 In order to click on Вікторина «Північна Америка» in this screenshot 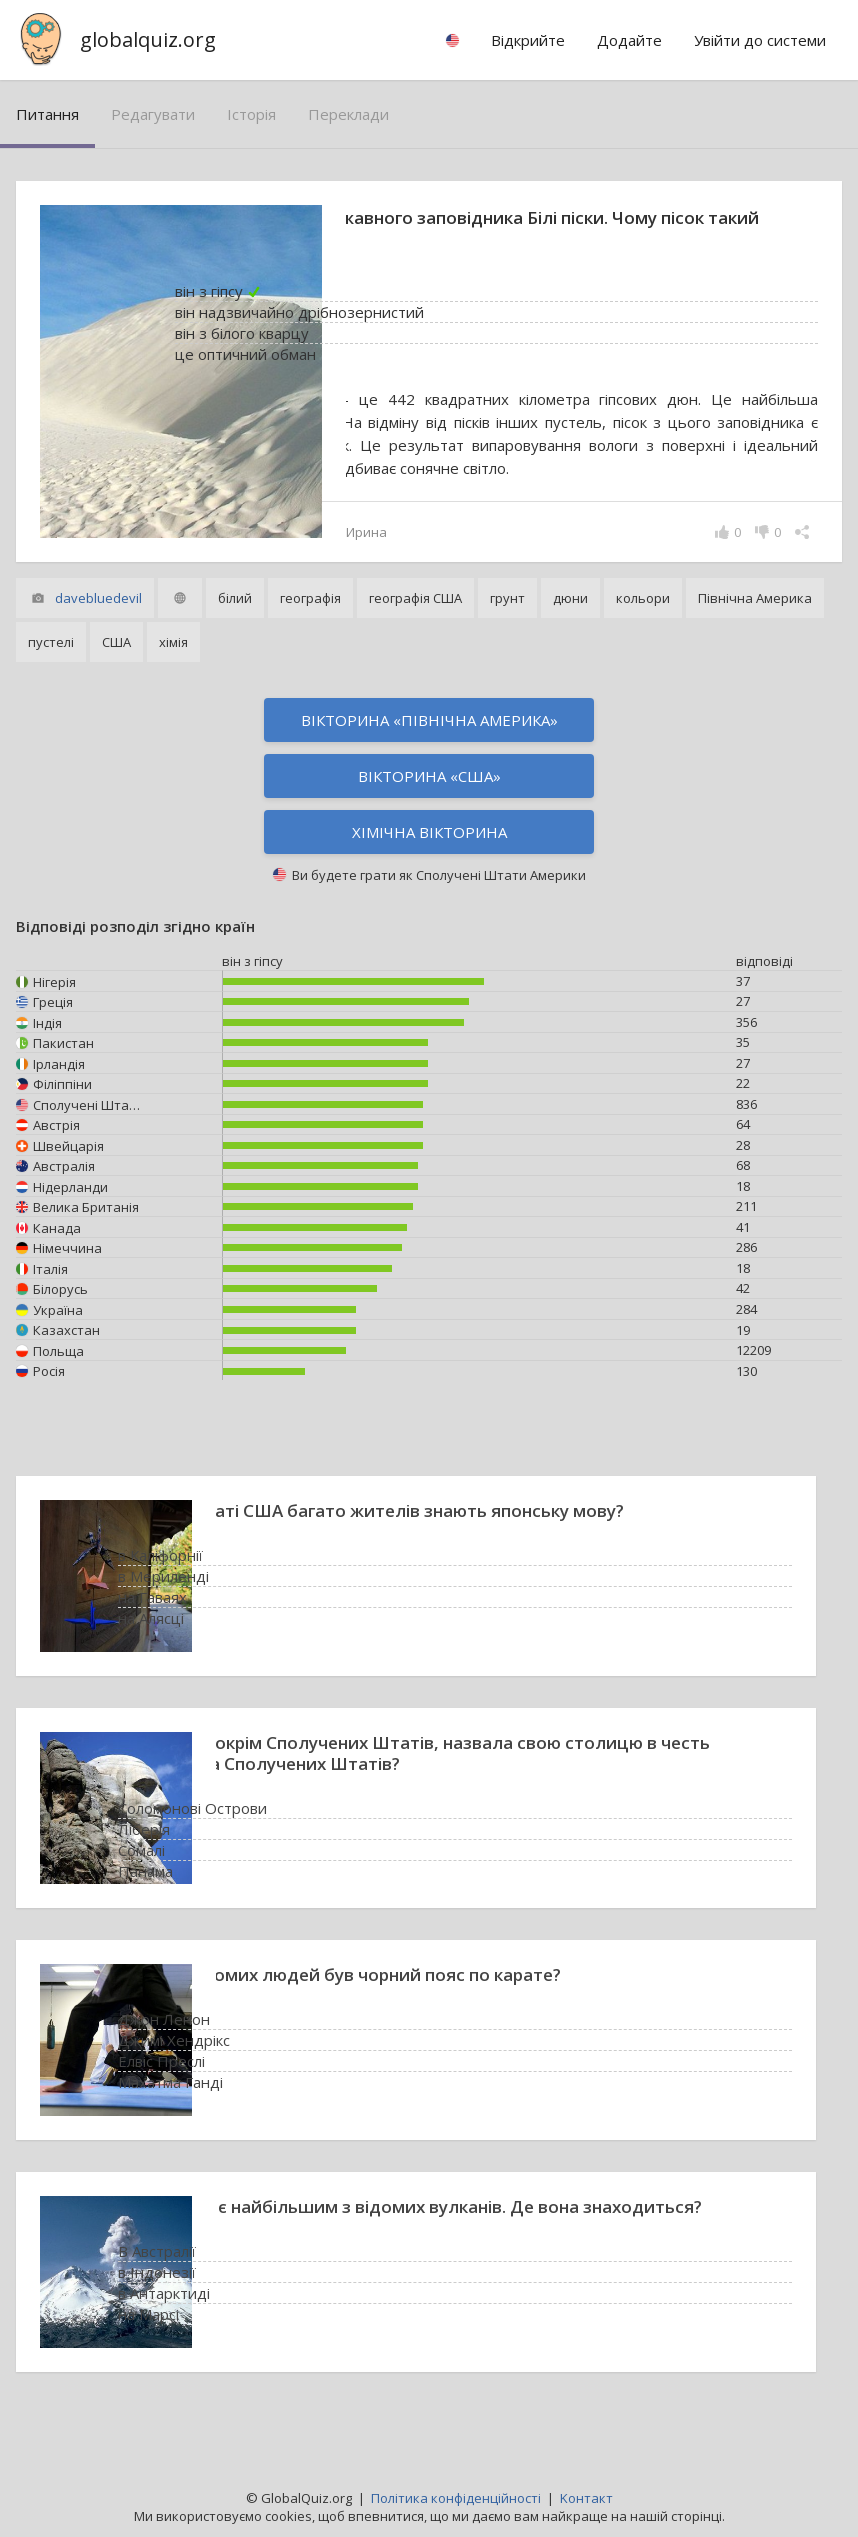, I will do `click(429, 743)`.